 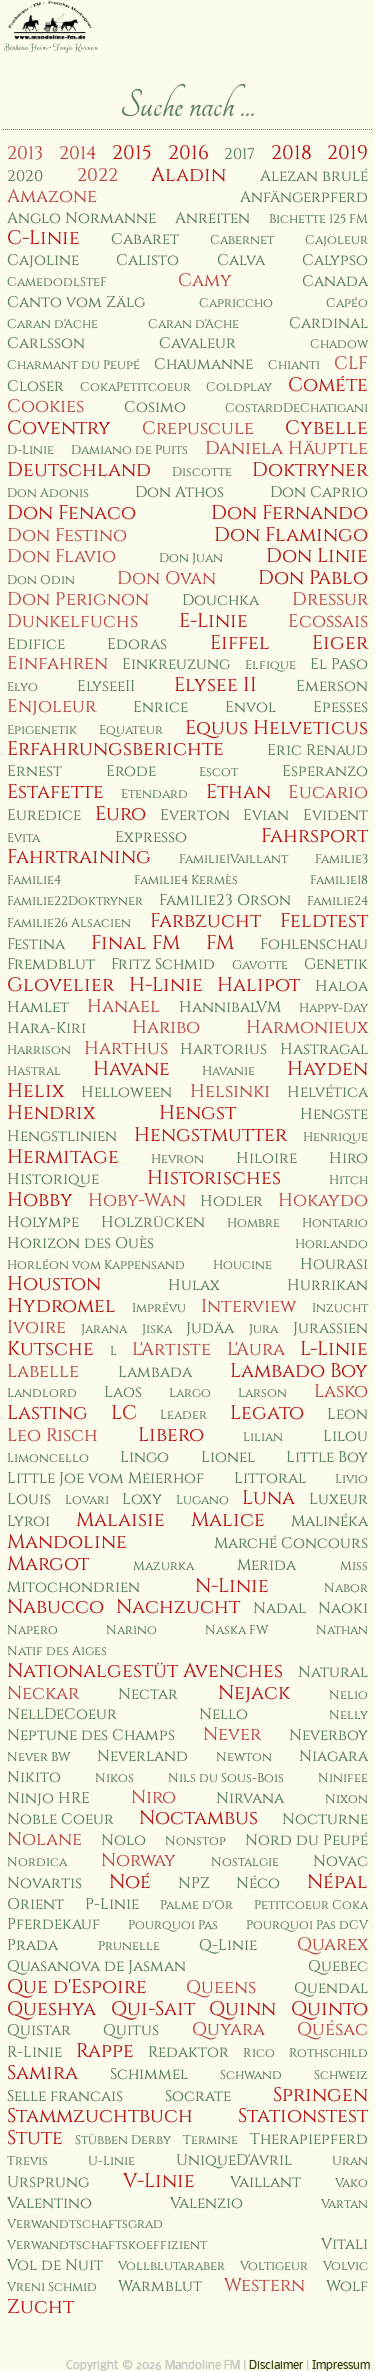 What do you see at coordinates (346, 1588) in the screenshot?
I see `Nabor` at bounding box center [346, 1588].